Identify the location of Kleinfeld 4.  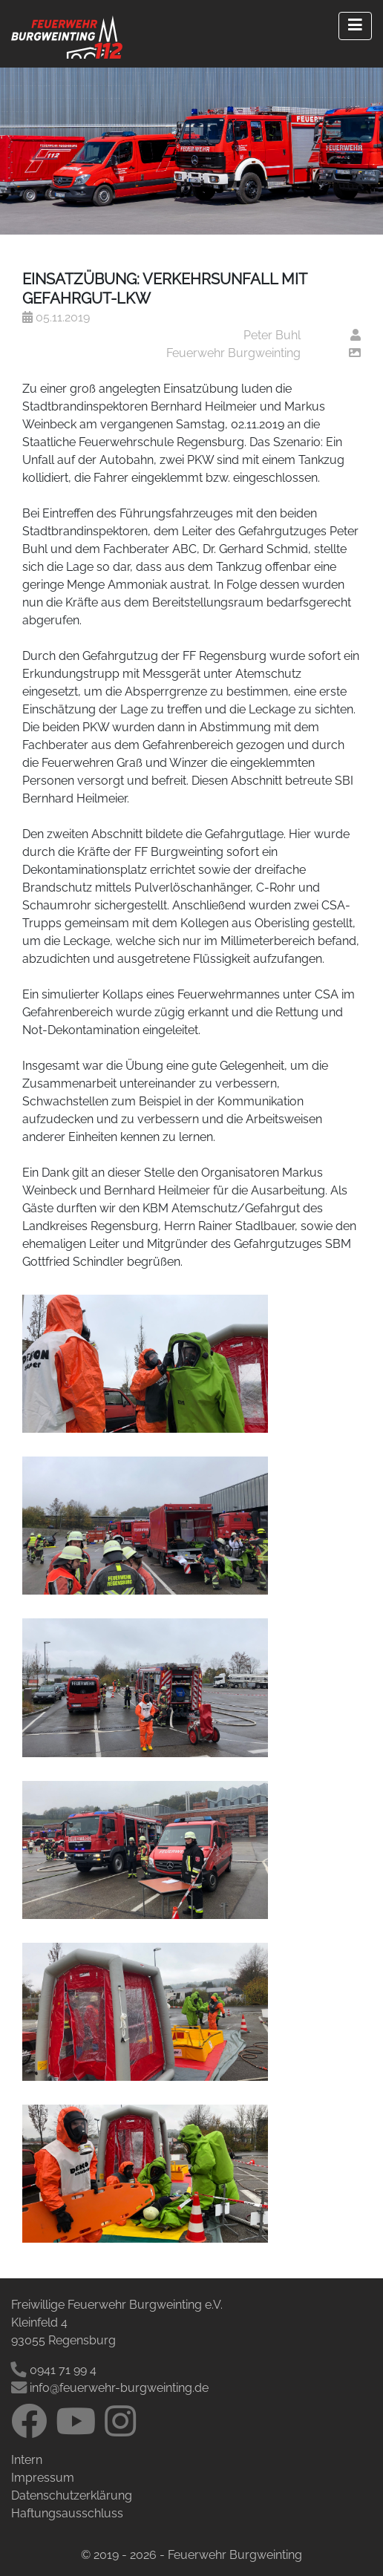
(39, 2322).